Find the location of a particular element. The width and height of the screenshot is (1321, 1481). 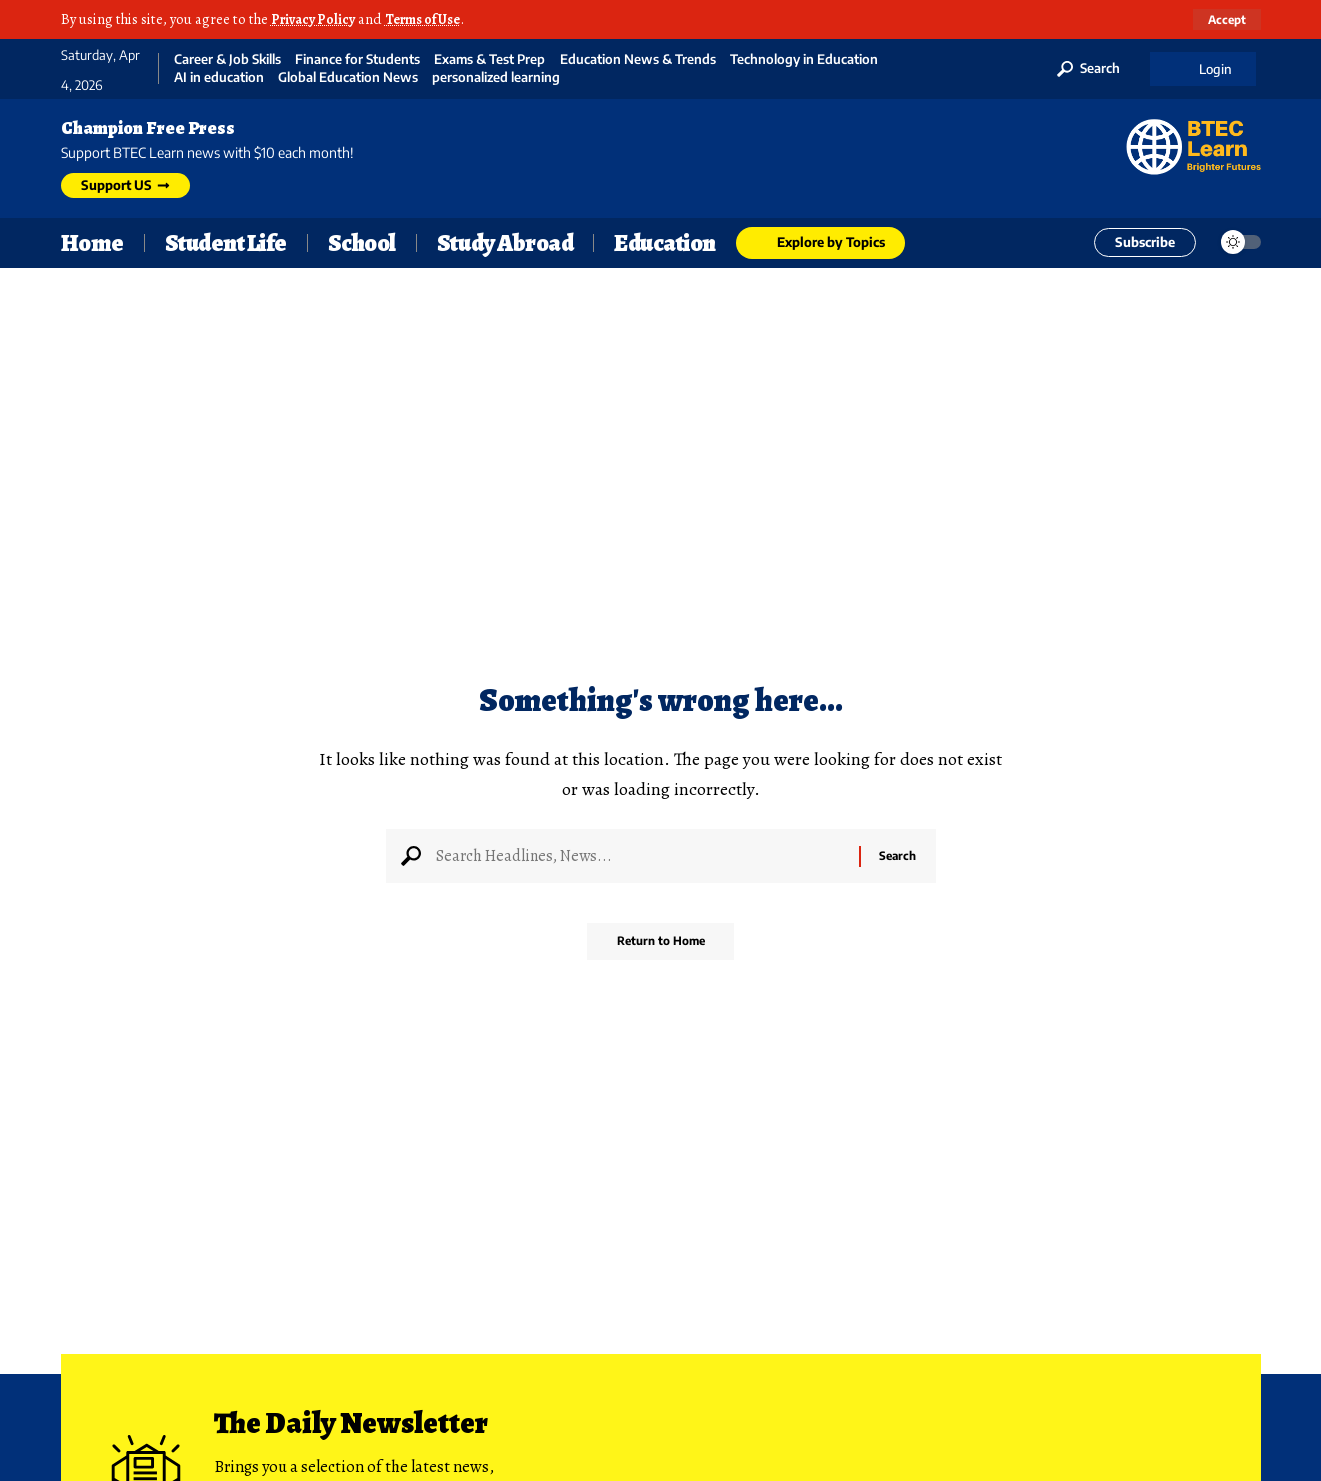

[button] is located at coordinates (1226, 19).